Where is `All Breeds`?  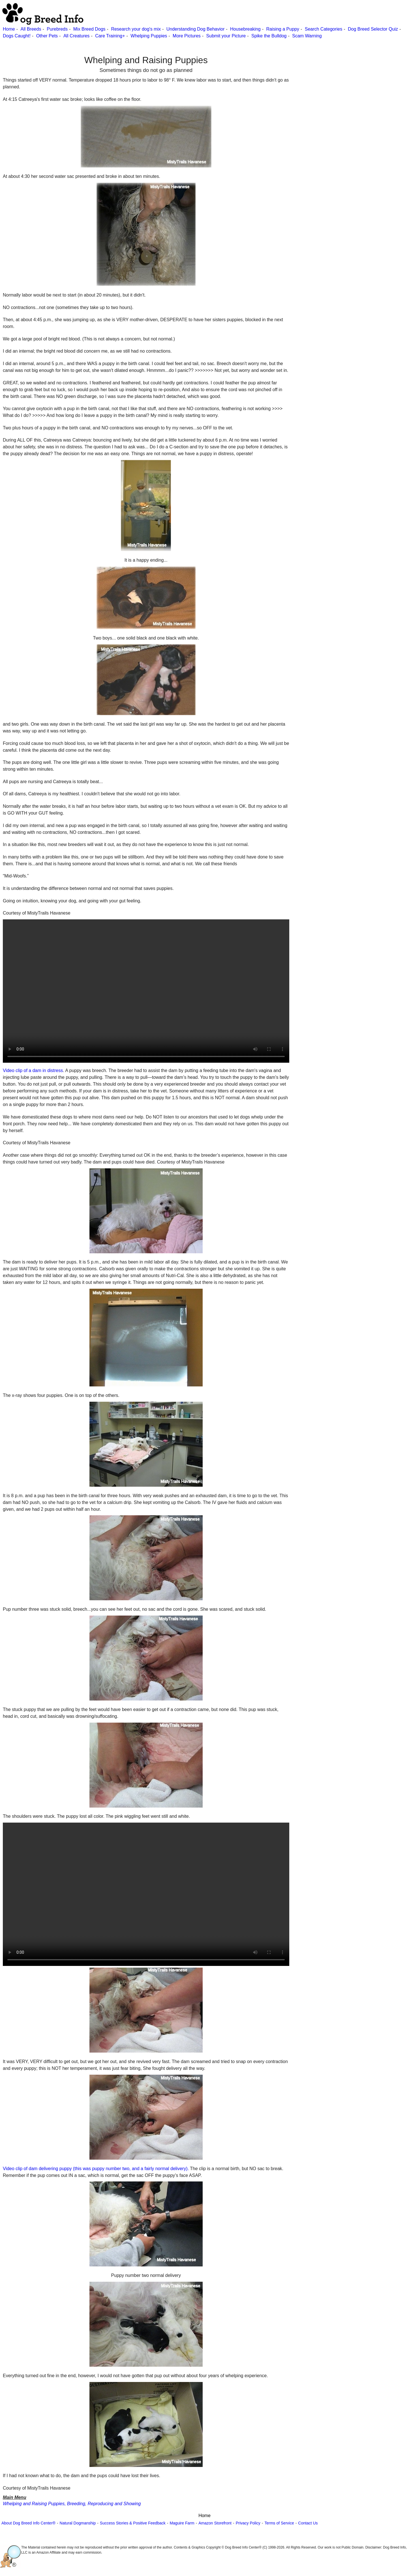
All Breeds is located at coordinates (30, 29).